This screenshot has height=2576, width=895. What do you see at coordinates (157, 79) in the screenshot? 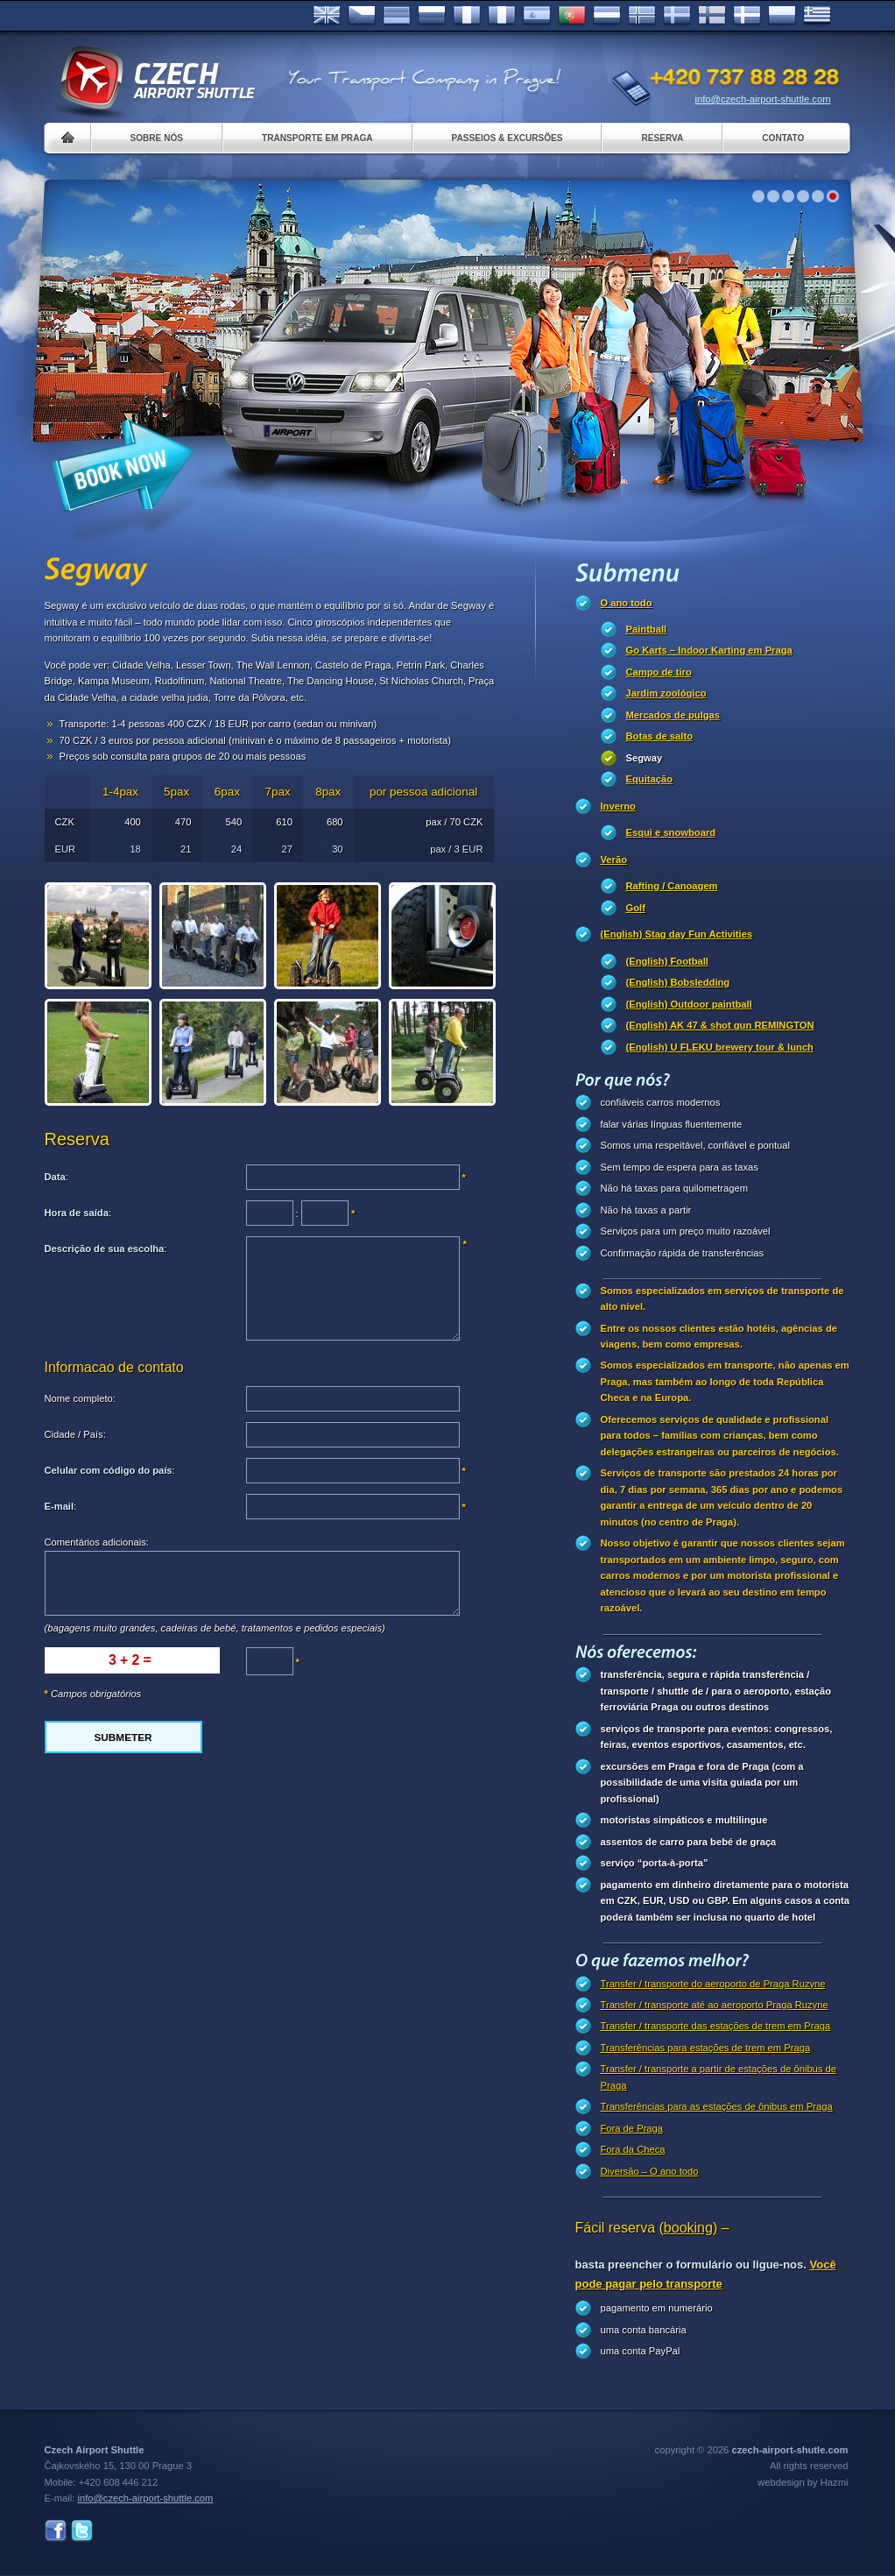
I see `Czech Airport Shuttle` at bounding box center [157, 79].